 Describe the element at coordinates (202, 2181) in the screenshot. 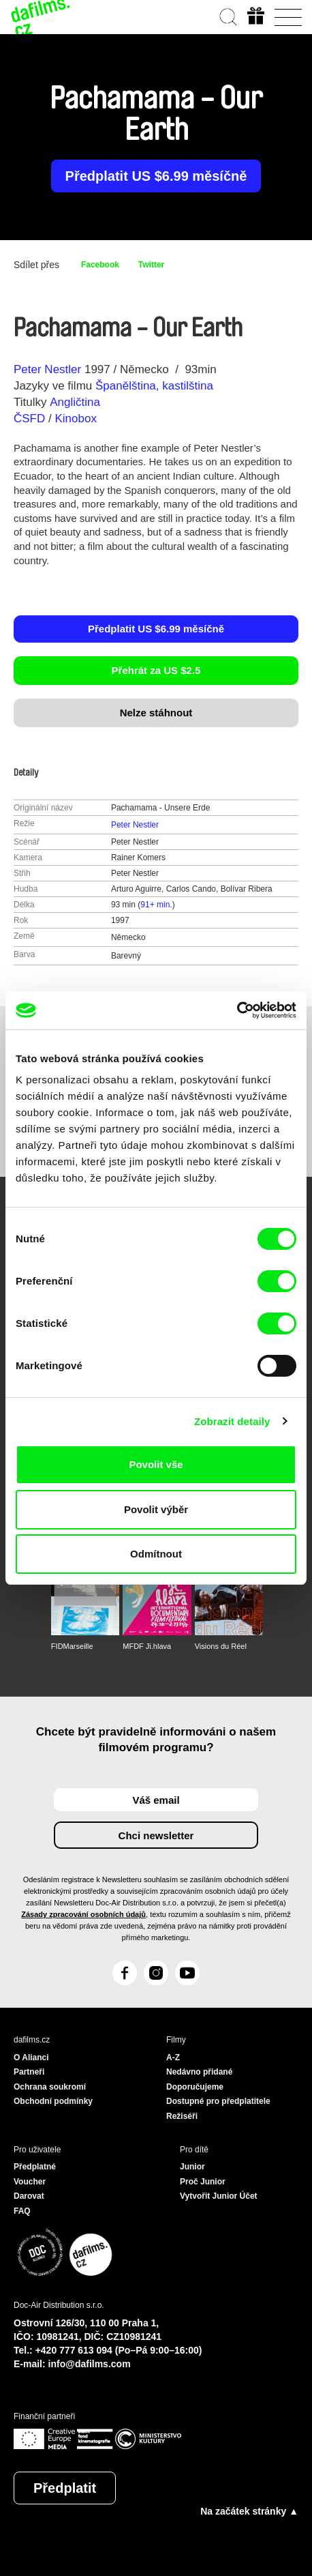

I see `Proč Junior` at that location.